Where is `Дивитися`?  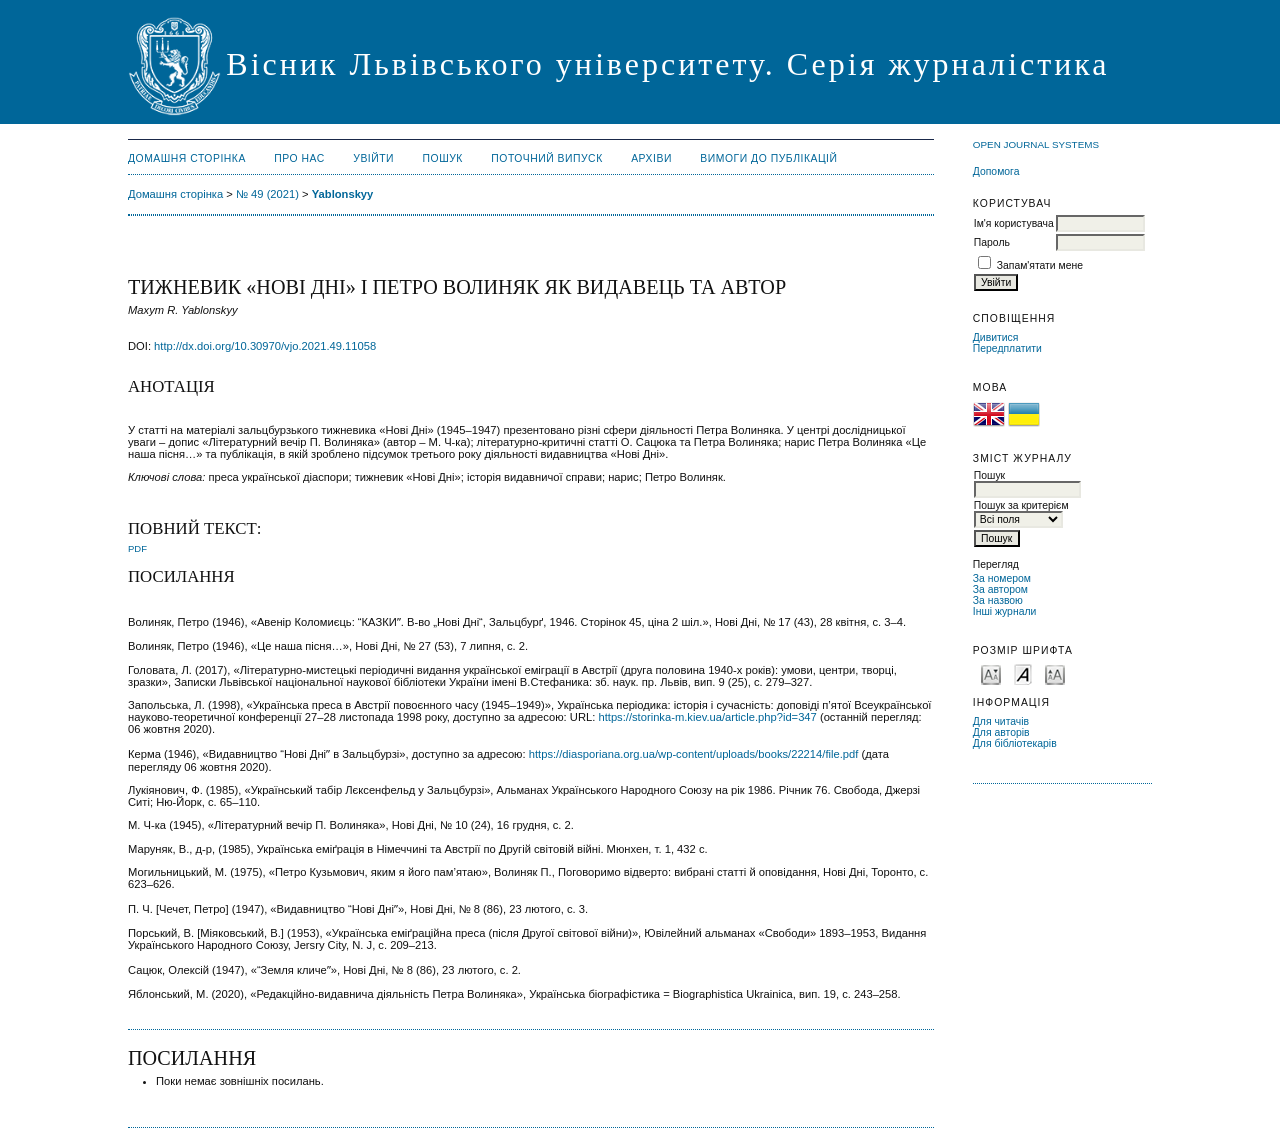
Дивитися is located at coordinates (996, 337).